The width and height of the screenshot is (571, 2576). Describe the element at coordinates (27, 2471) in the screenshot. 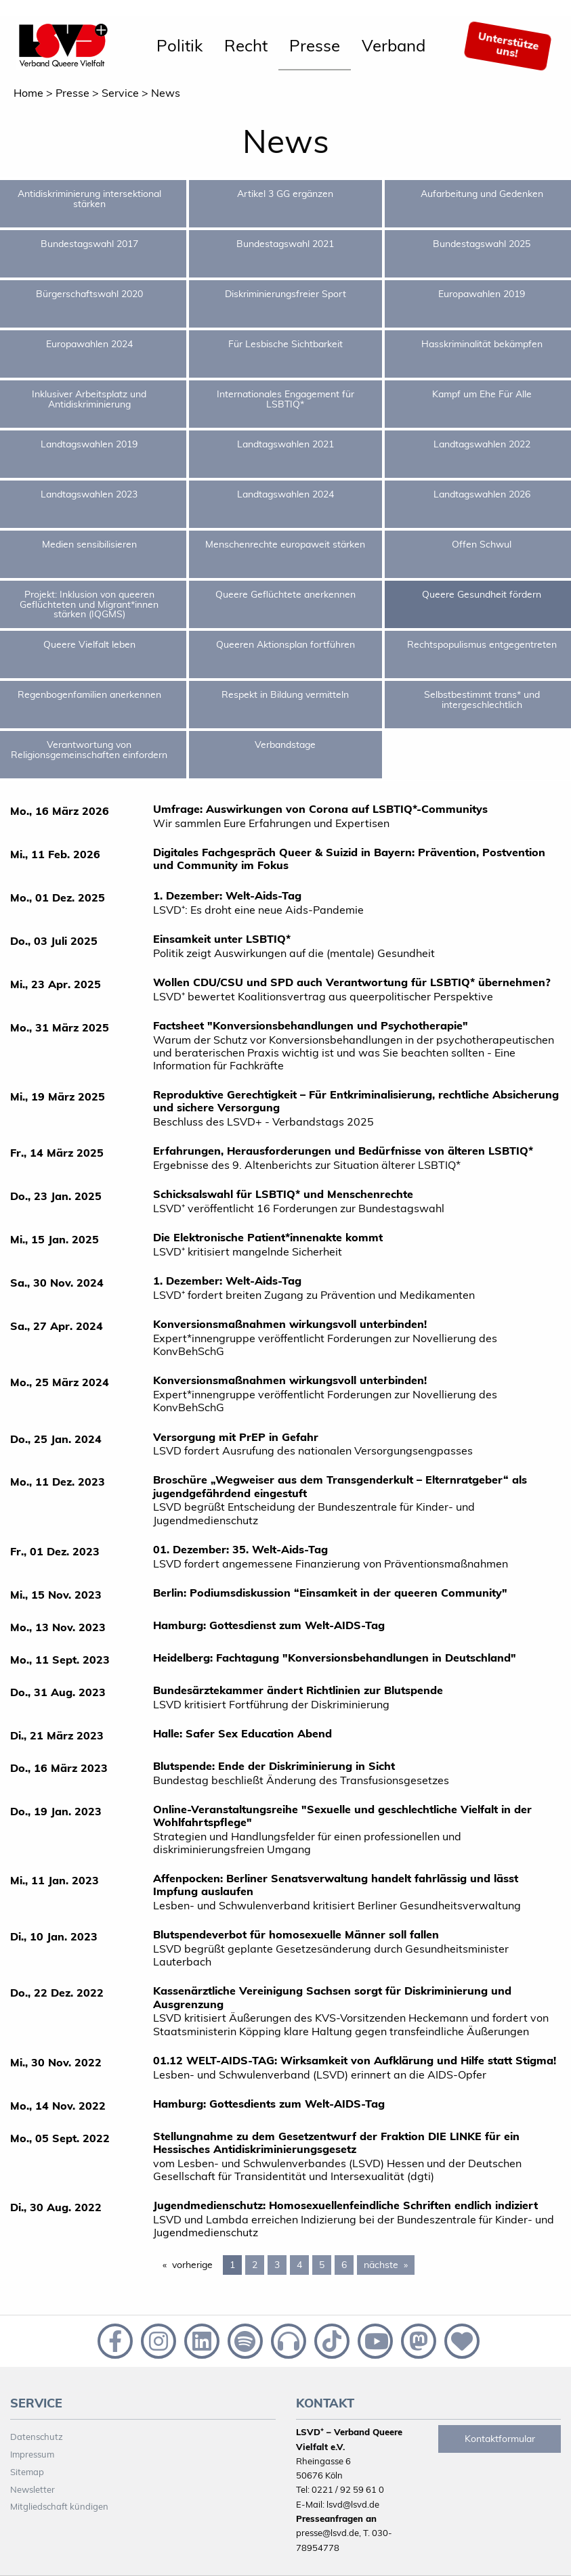

I see `Sitemap` at that location.